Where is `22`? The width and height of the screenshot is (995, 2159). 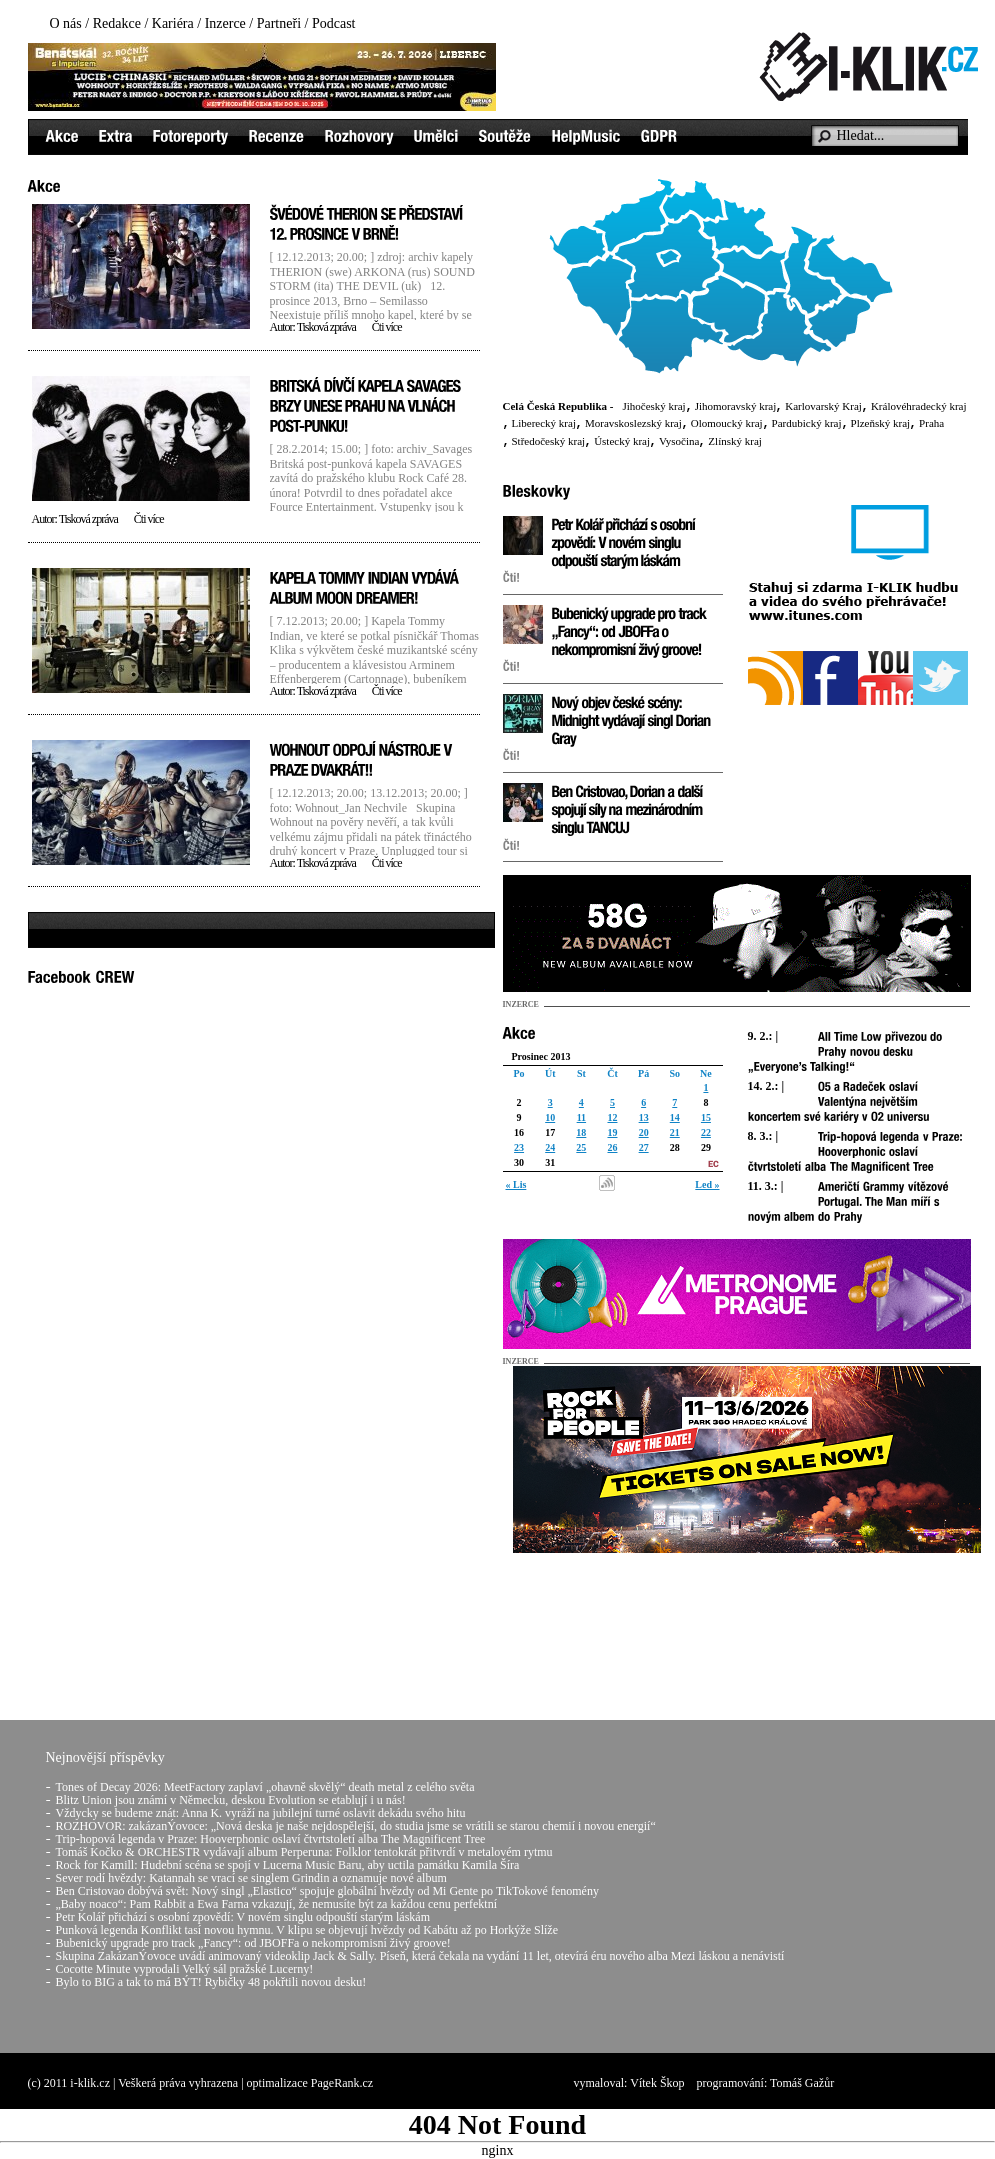
22 is located at coordinates (706, 1132).